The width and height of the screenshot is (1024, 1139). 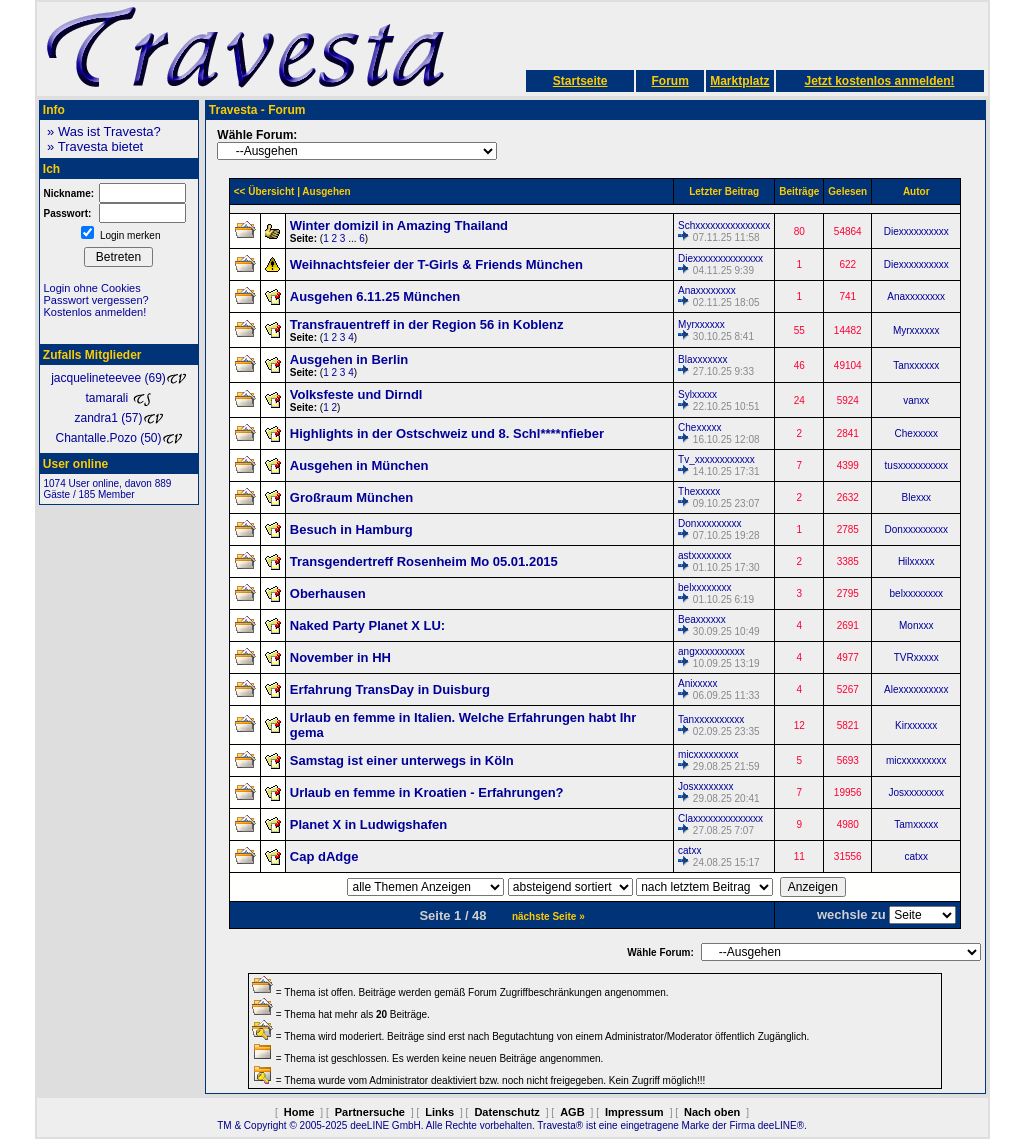 What do you see at coordinates (716, 459) in the screenshot?
I see `Tv_xxxxxxxxxxxx` at bounding box center [716, 459].